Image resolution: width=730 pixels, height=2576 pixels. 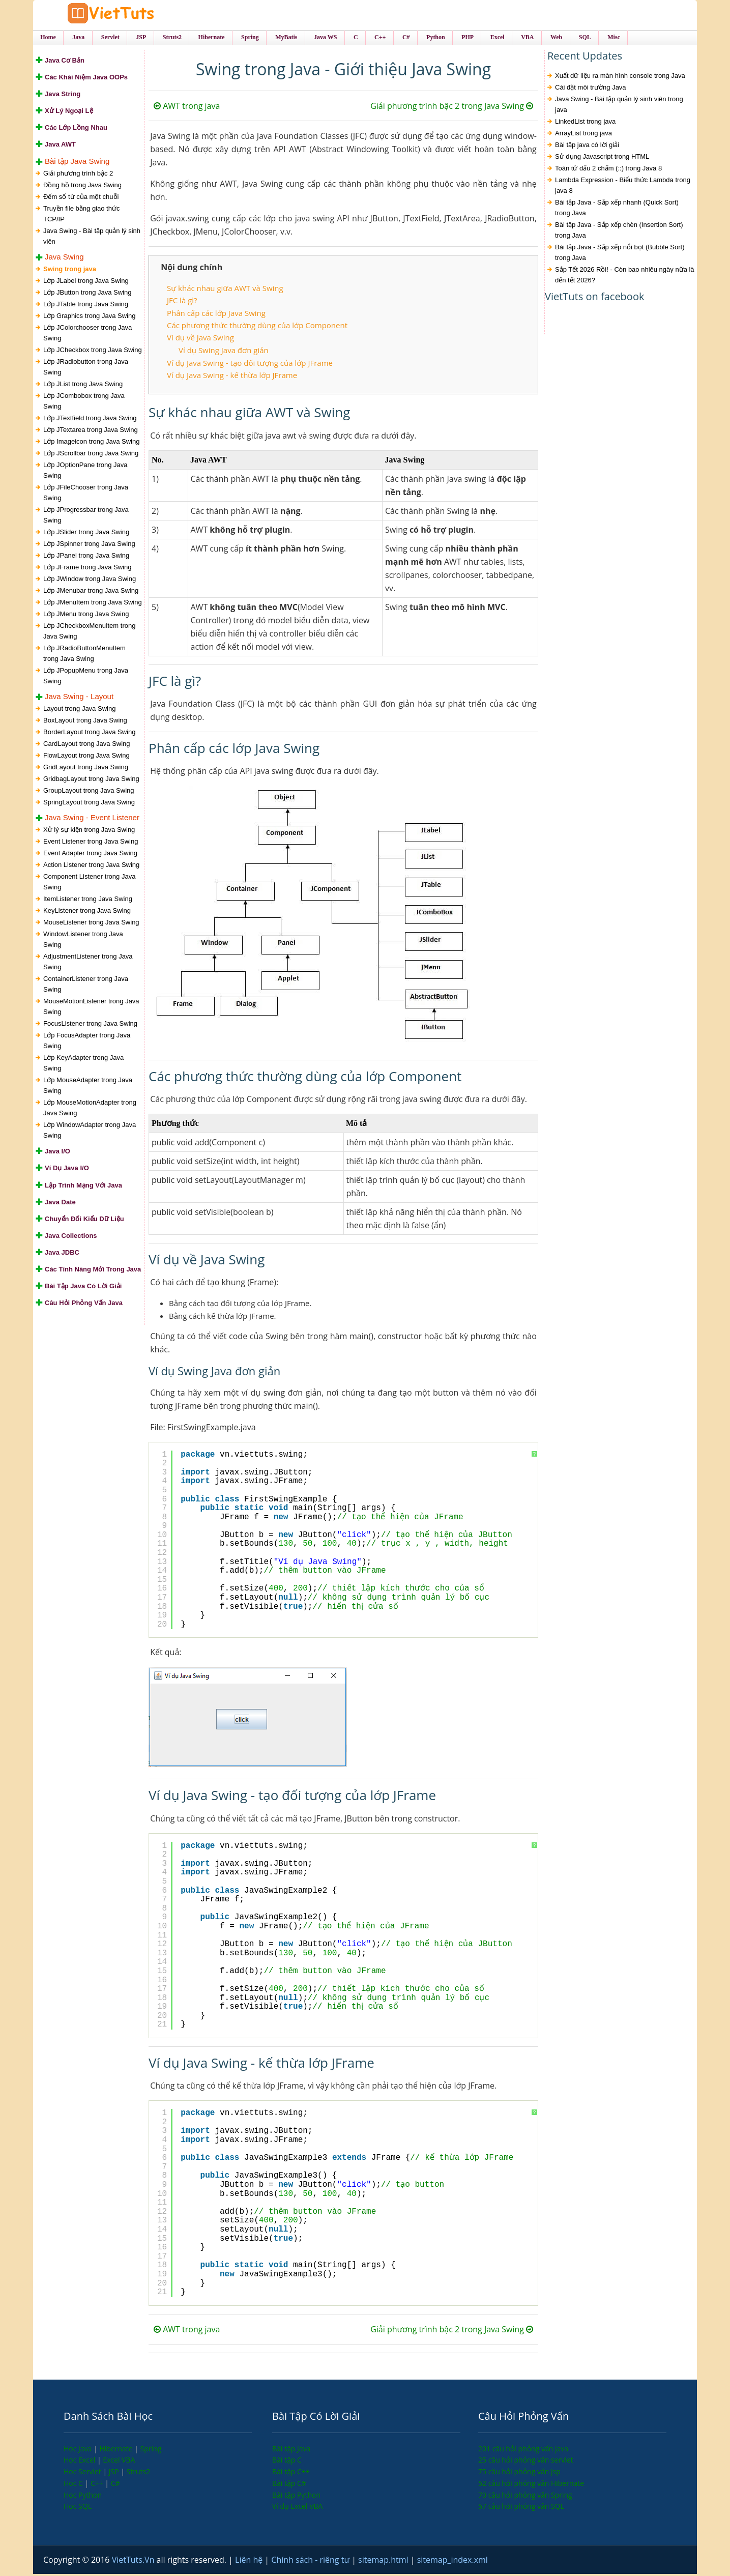 What do you see at coordinates (182, 302) in the screenshot?
I see `JFC là gì?` at bounding box center [182, 302].